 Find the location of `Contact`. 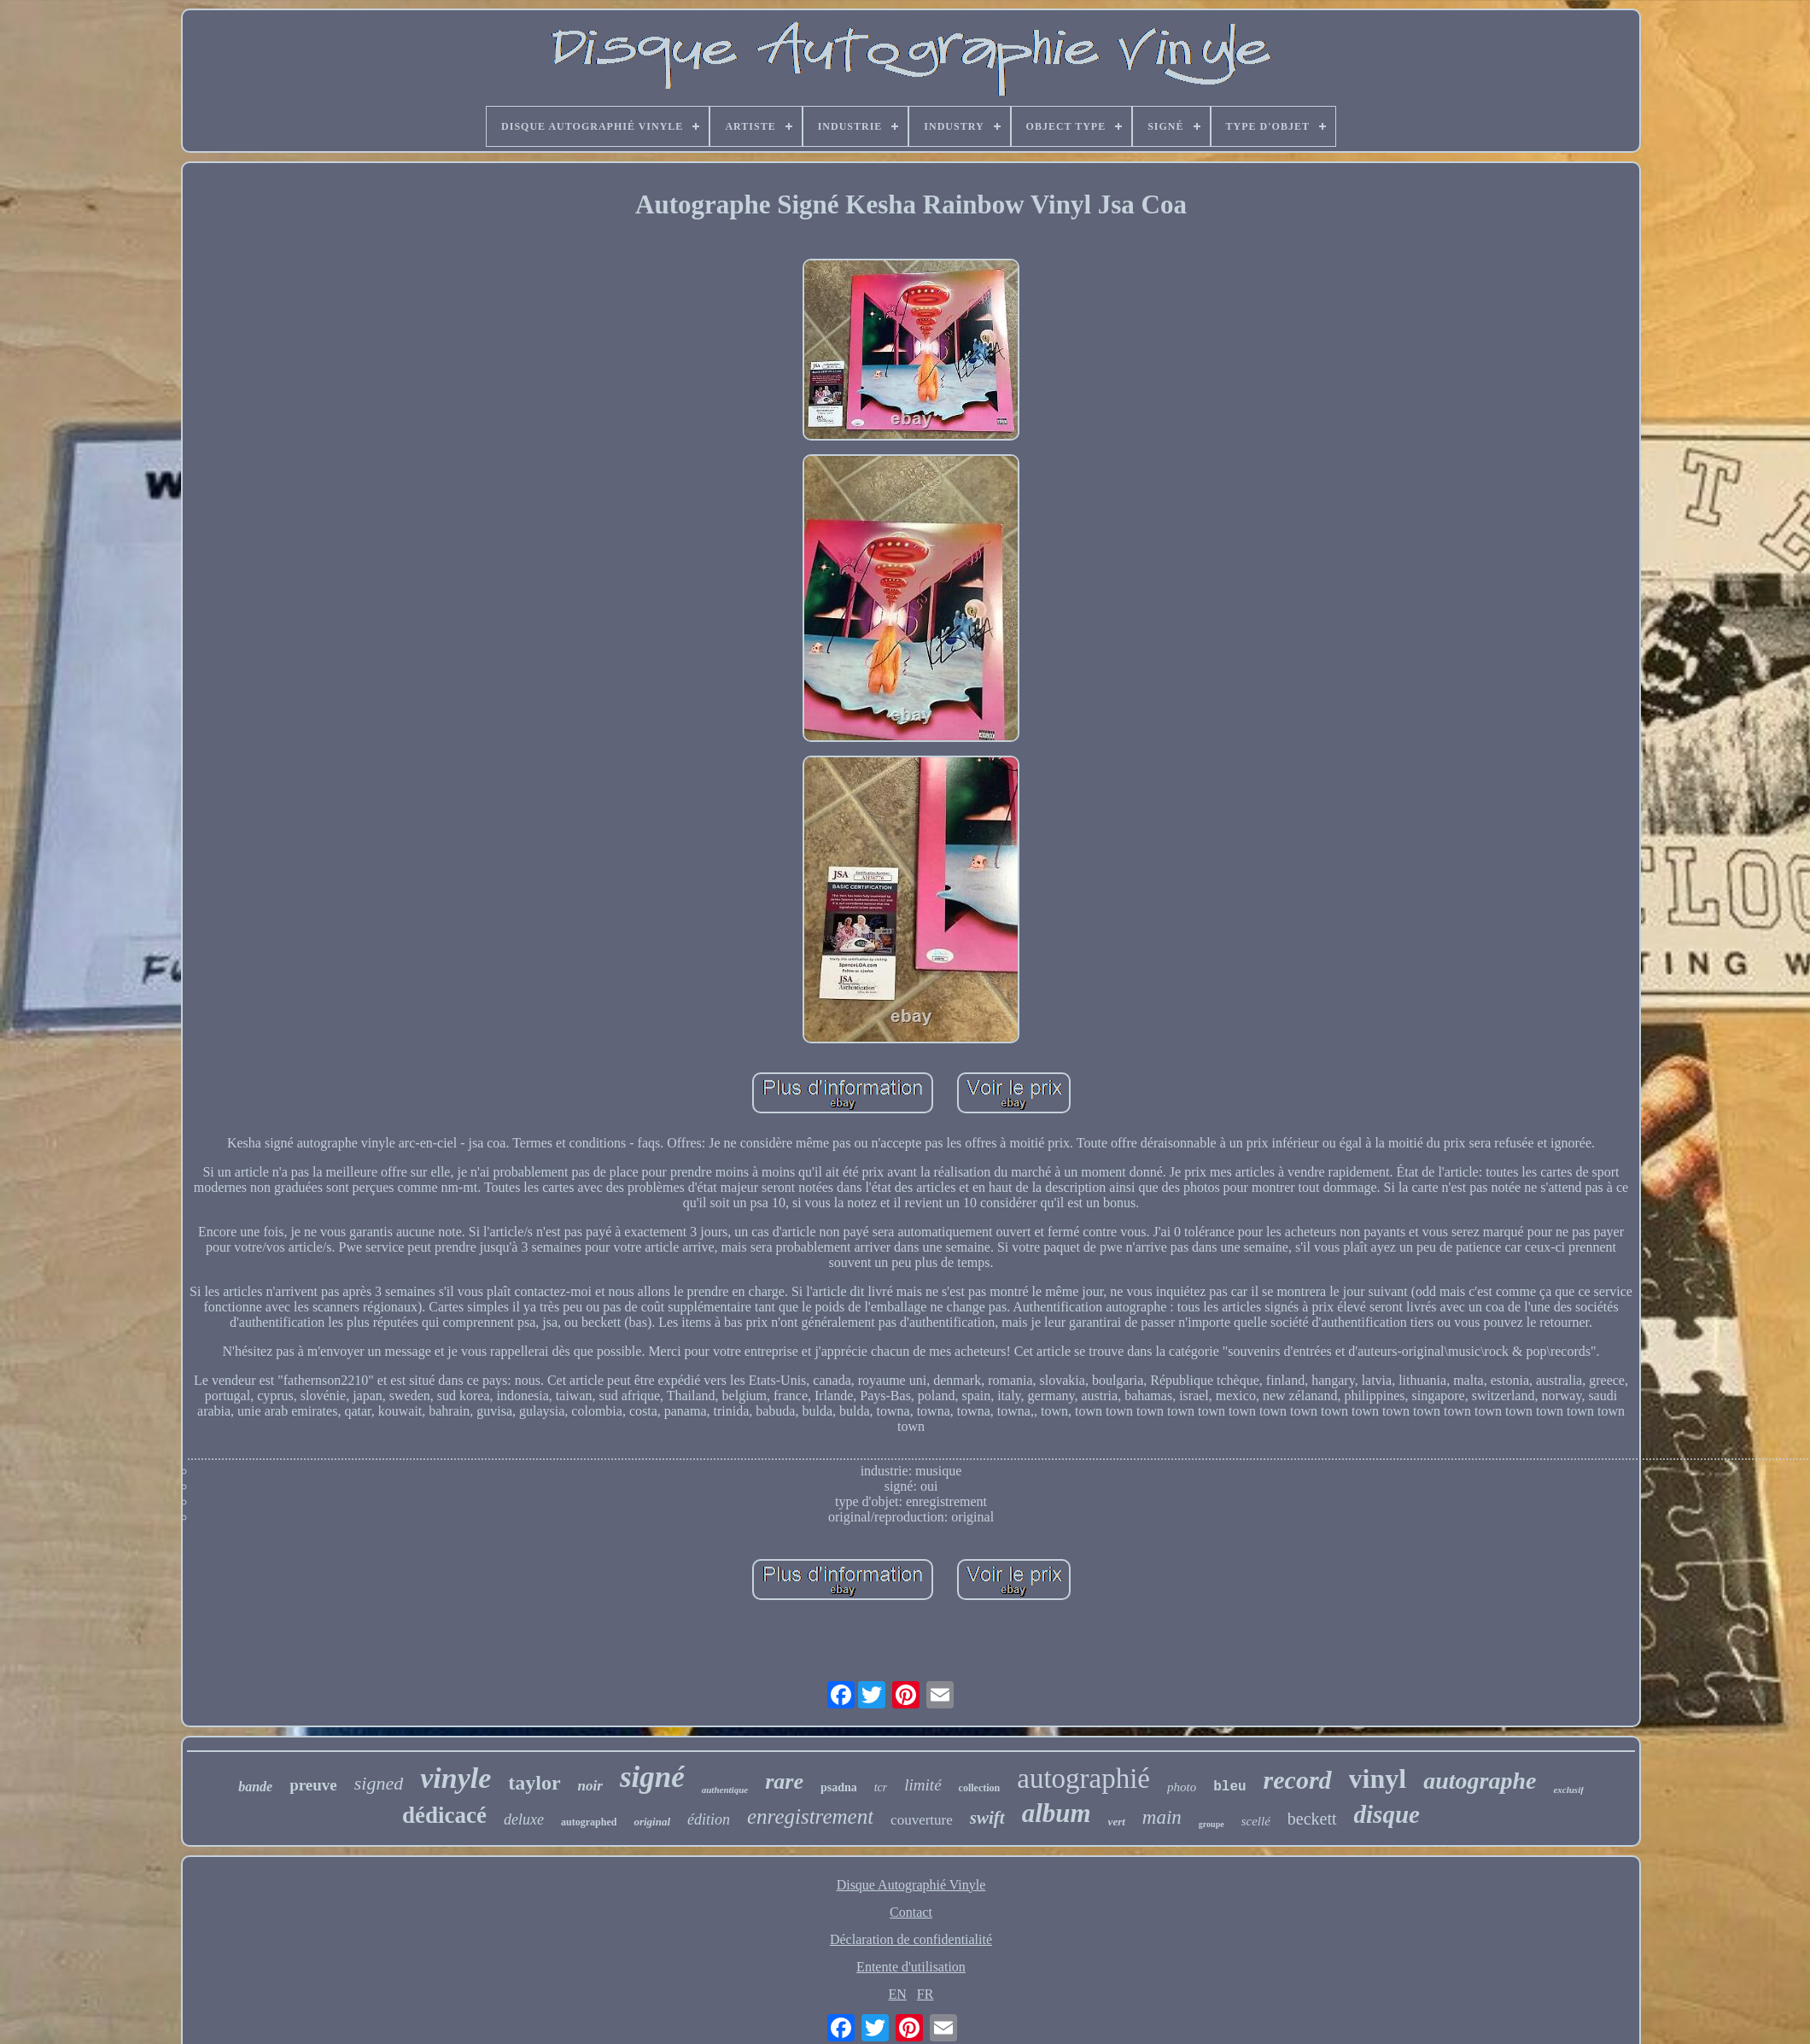

Contact is located at coordinates (911, 1912).